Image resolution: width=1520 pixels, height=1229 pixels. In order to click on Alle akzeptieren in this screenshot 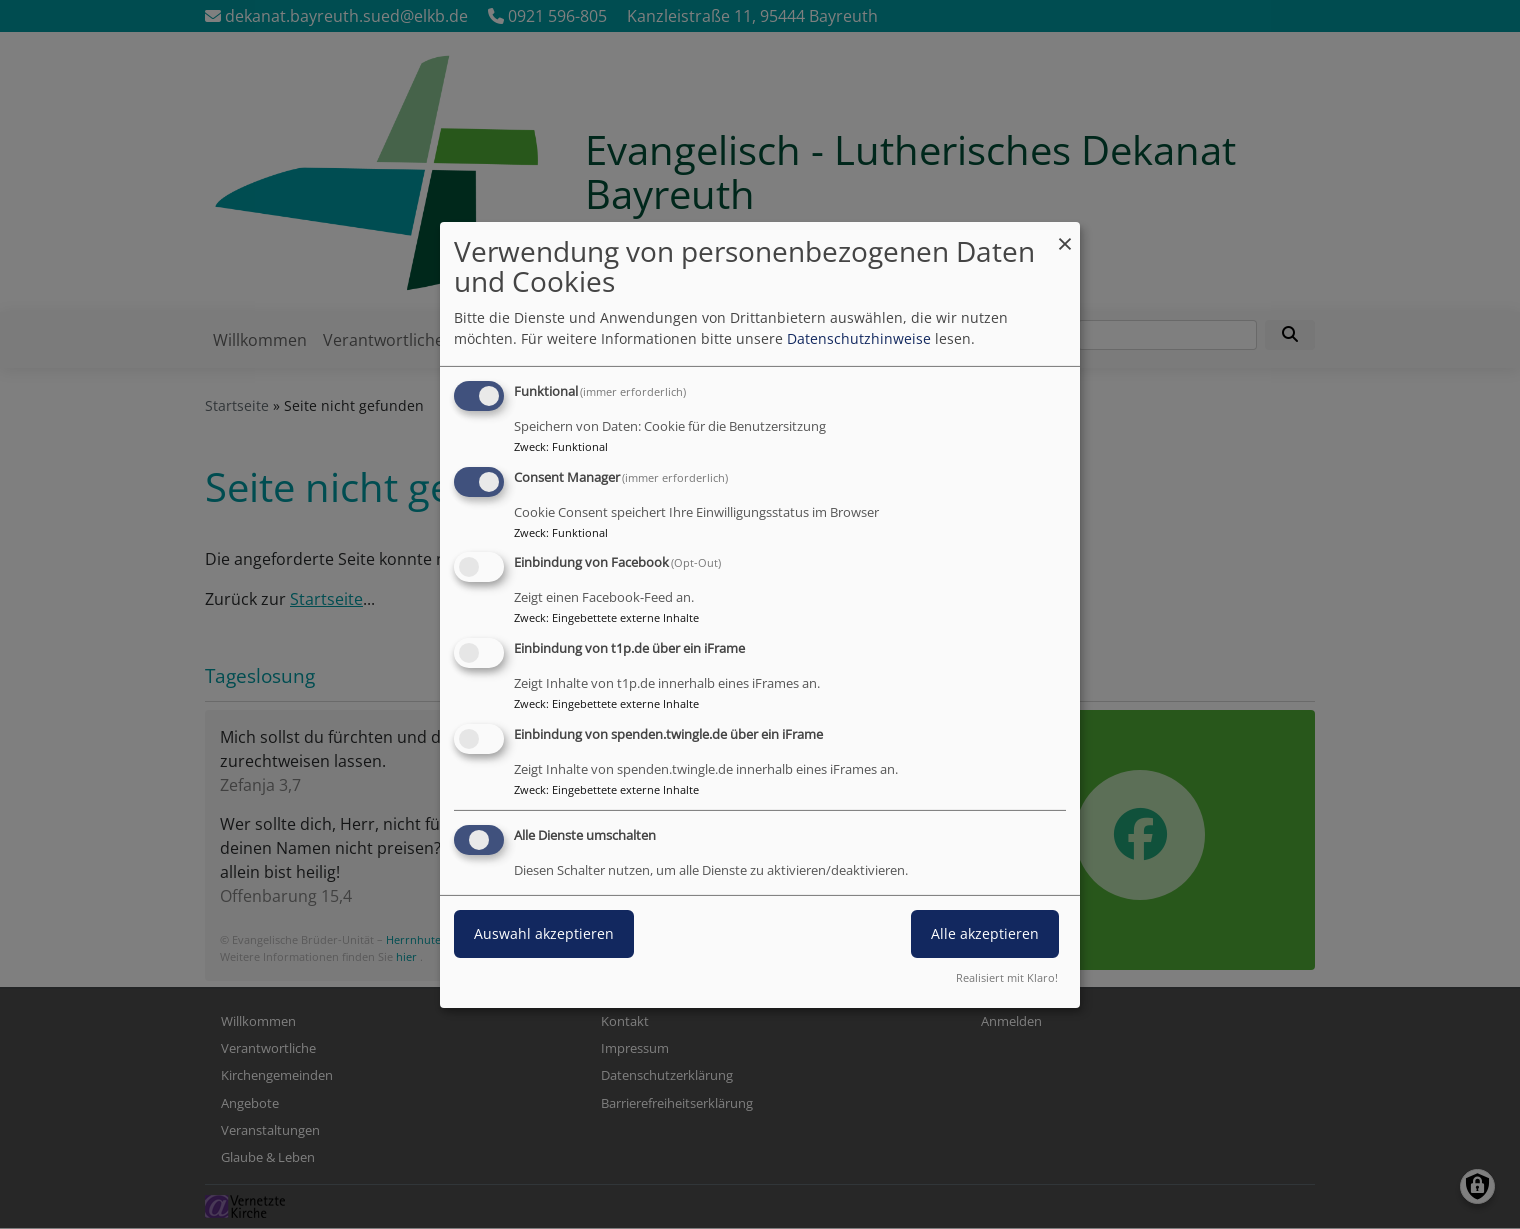, I will do `click(985, 933)`.